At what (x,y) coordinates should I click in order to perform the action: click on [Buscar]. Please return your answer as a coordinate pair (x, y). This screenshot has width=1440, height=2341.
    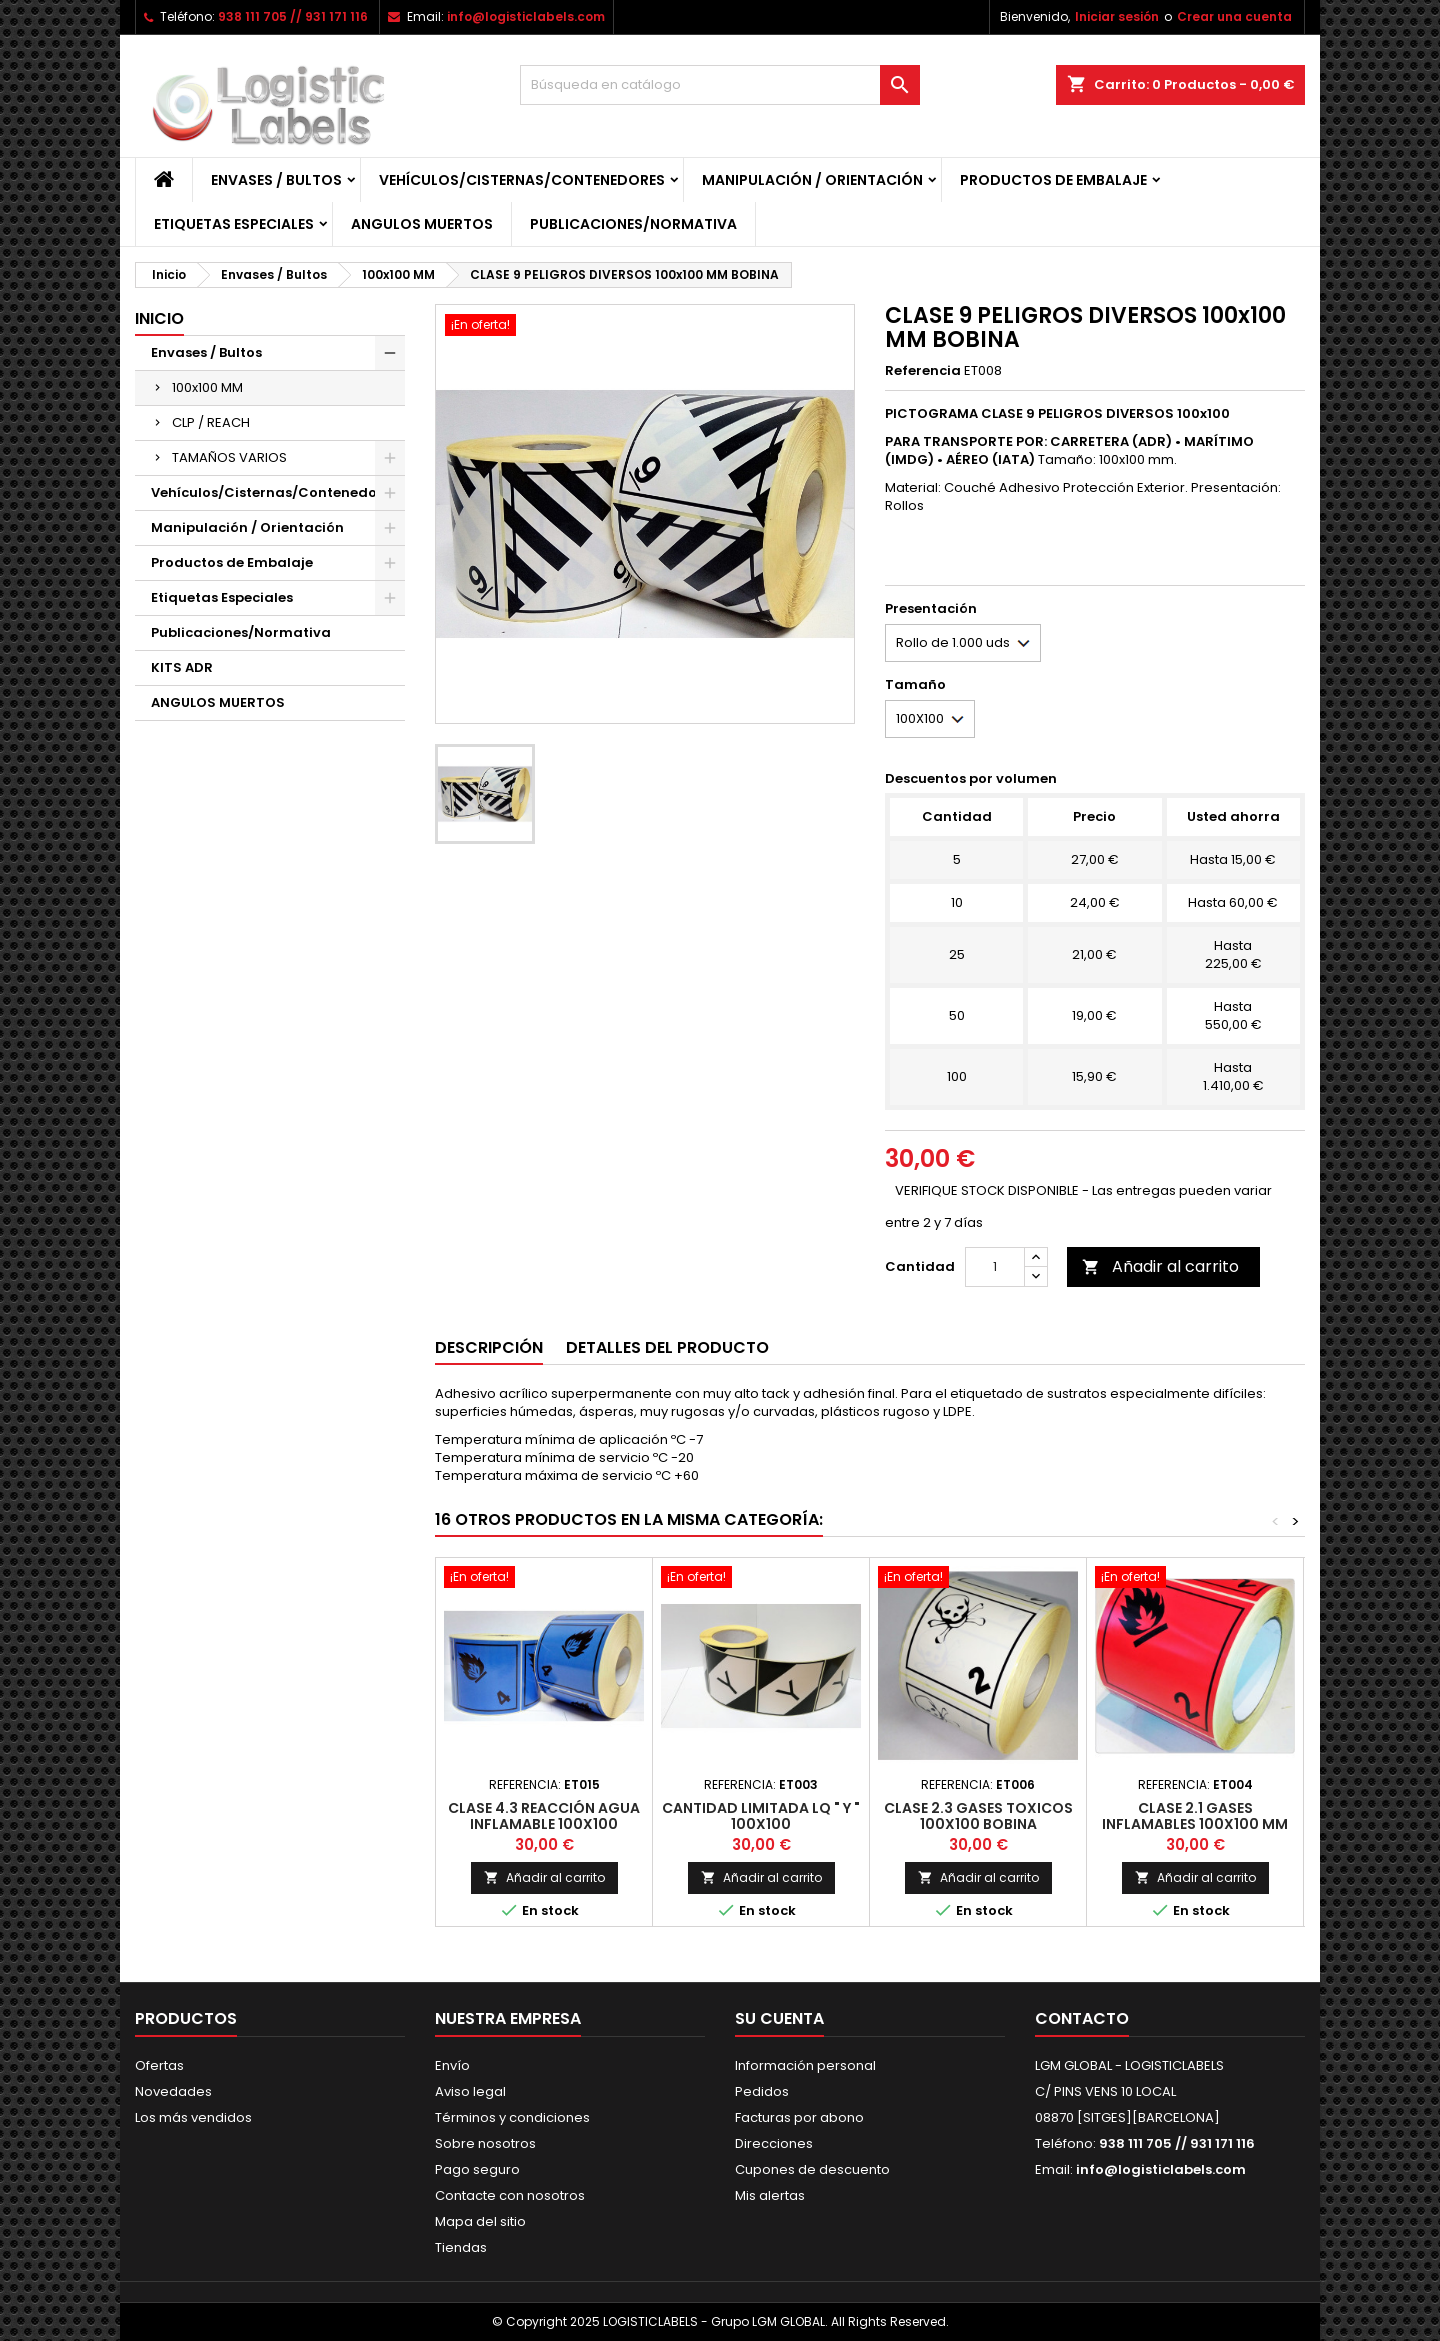
    Looking at the image, I should click on (720, 85).